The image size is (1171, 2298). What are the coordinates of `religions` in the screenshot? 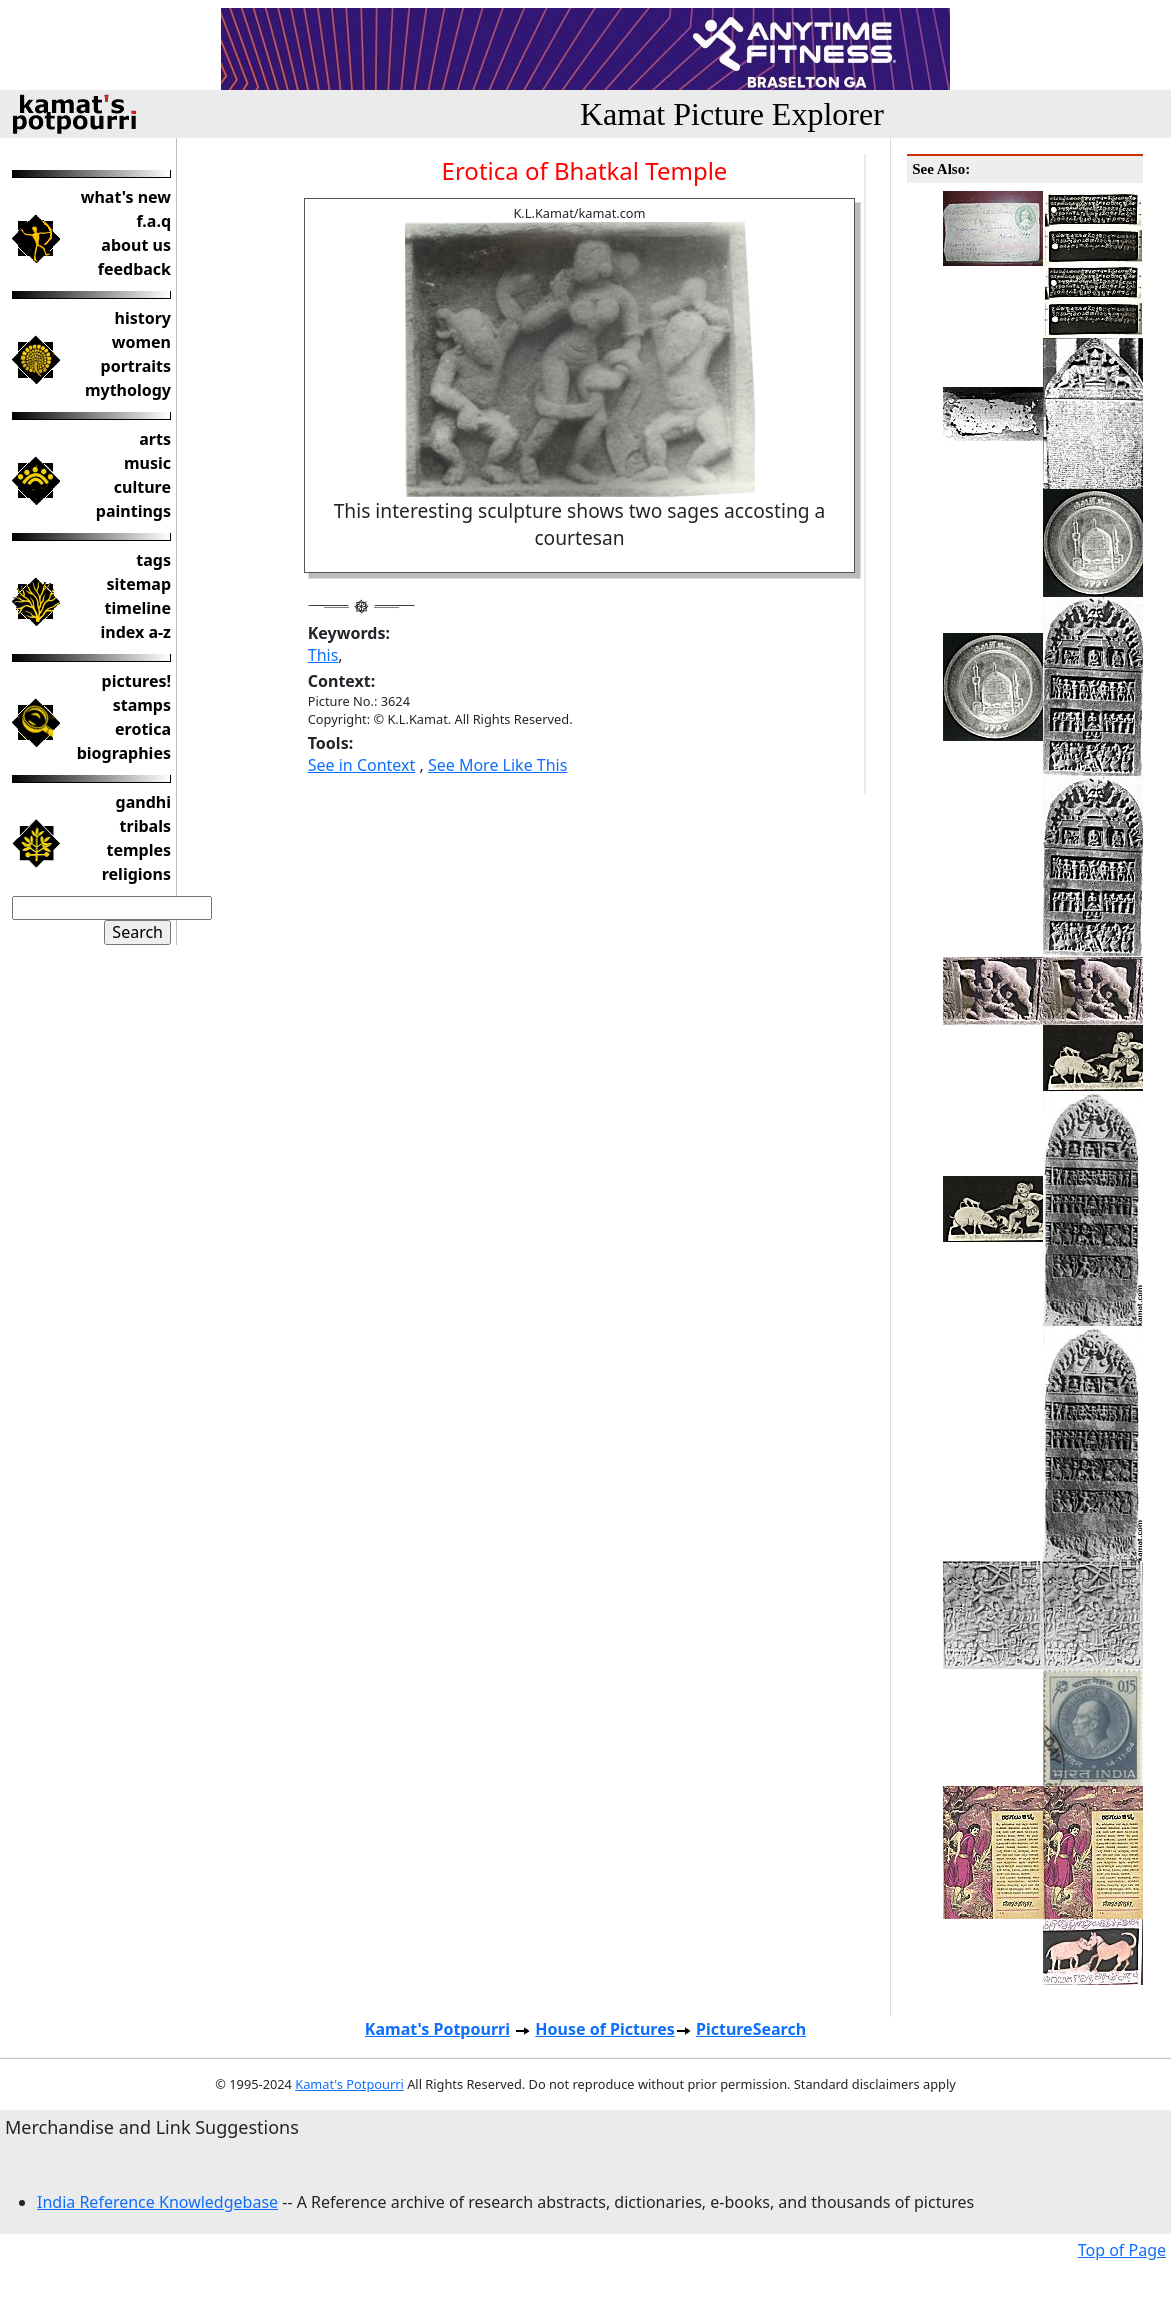 It's located at (136, 874).